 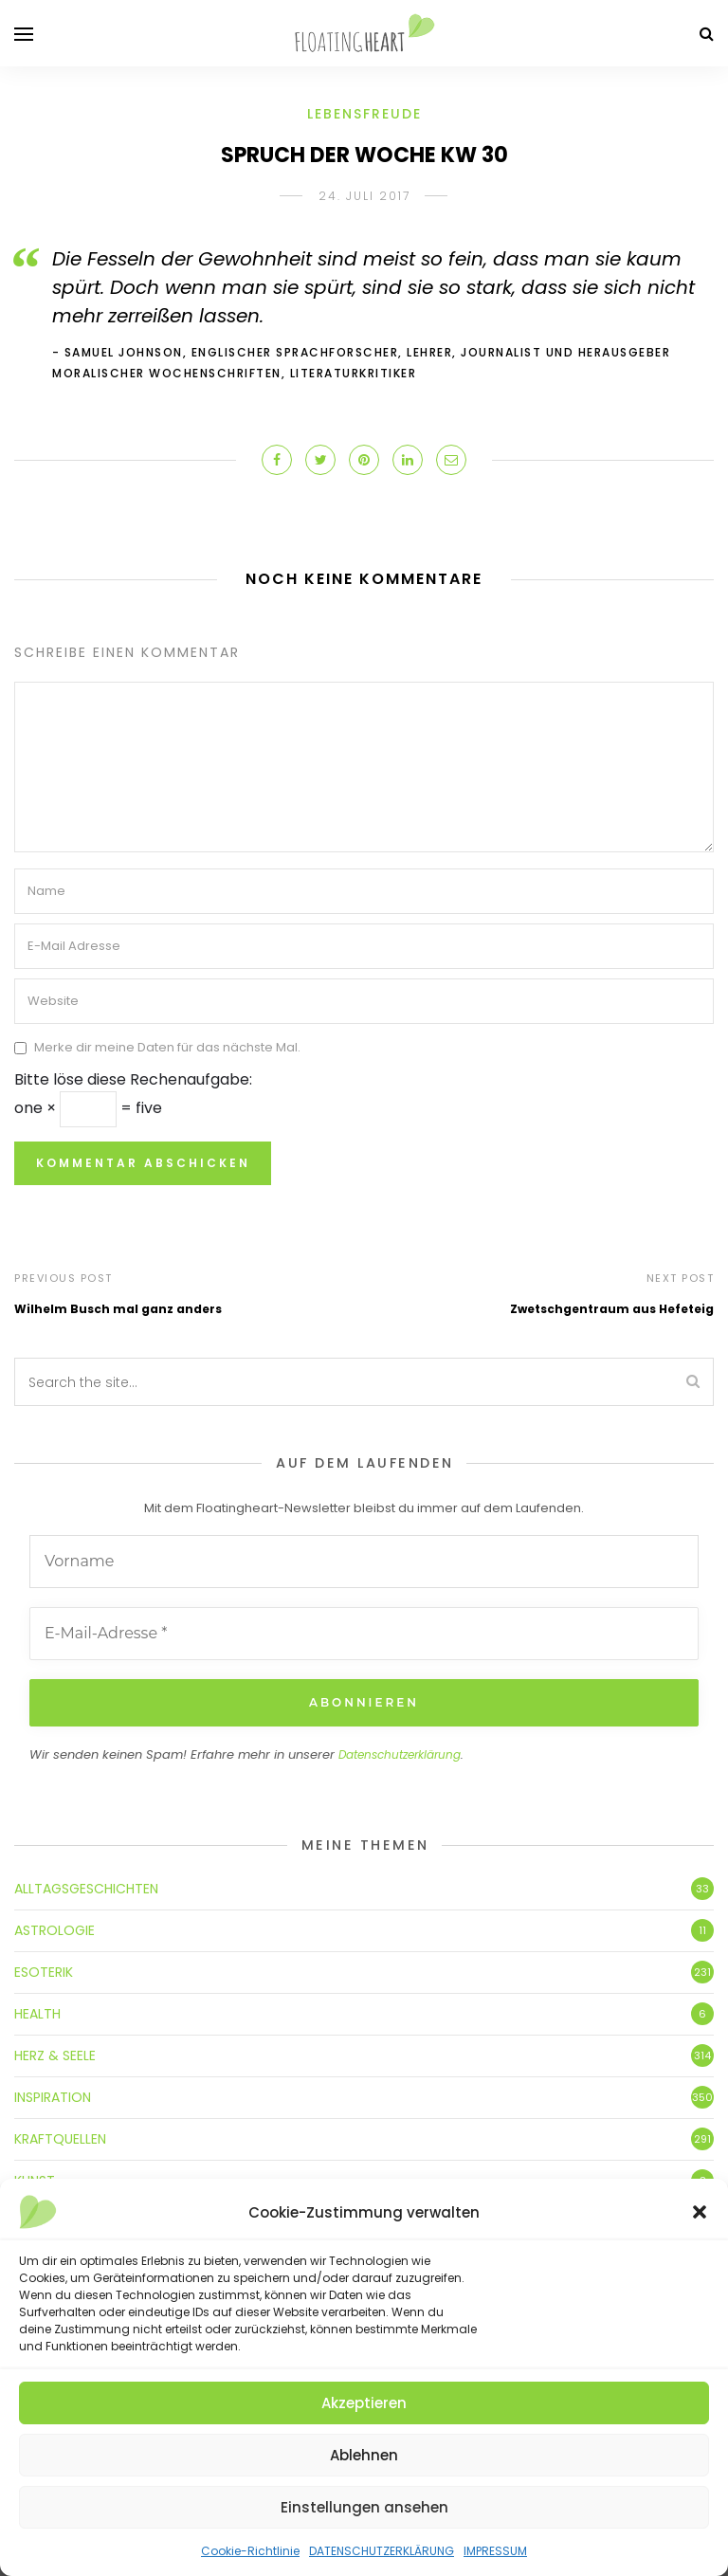 I want to click on HERZ & SEELE, so click(x=55, y=2055).